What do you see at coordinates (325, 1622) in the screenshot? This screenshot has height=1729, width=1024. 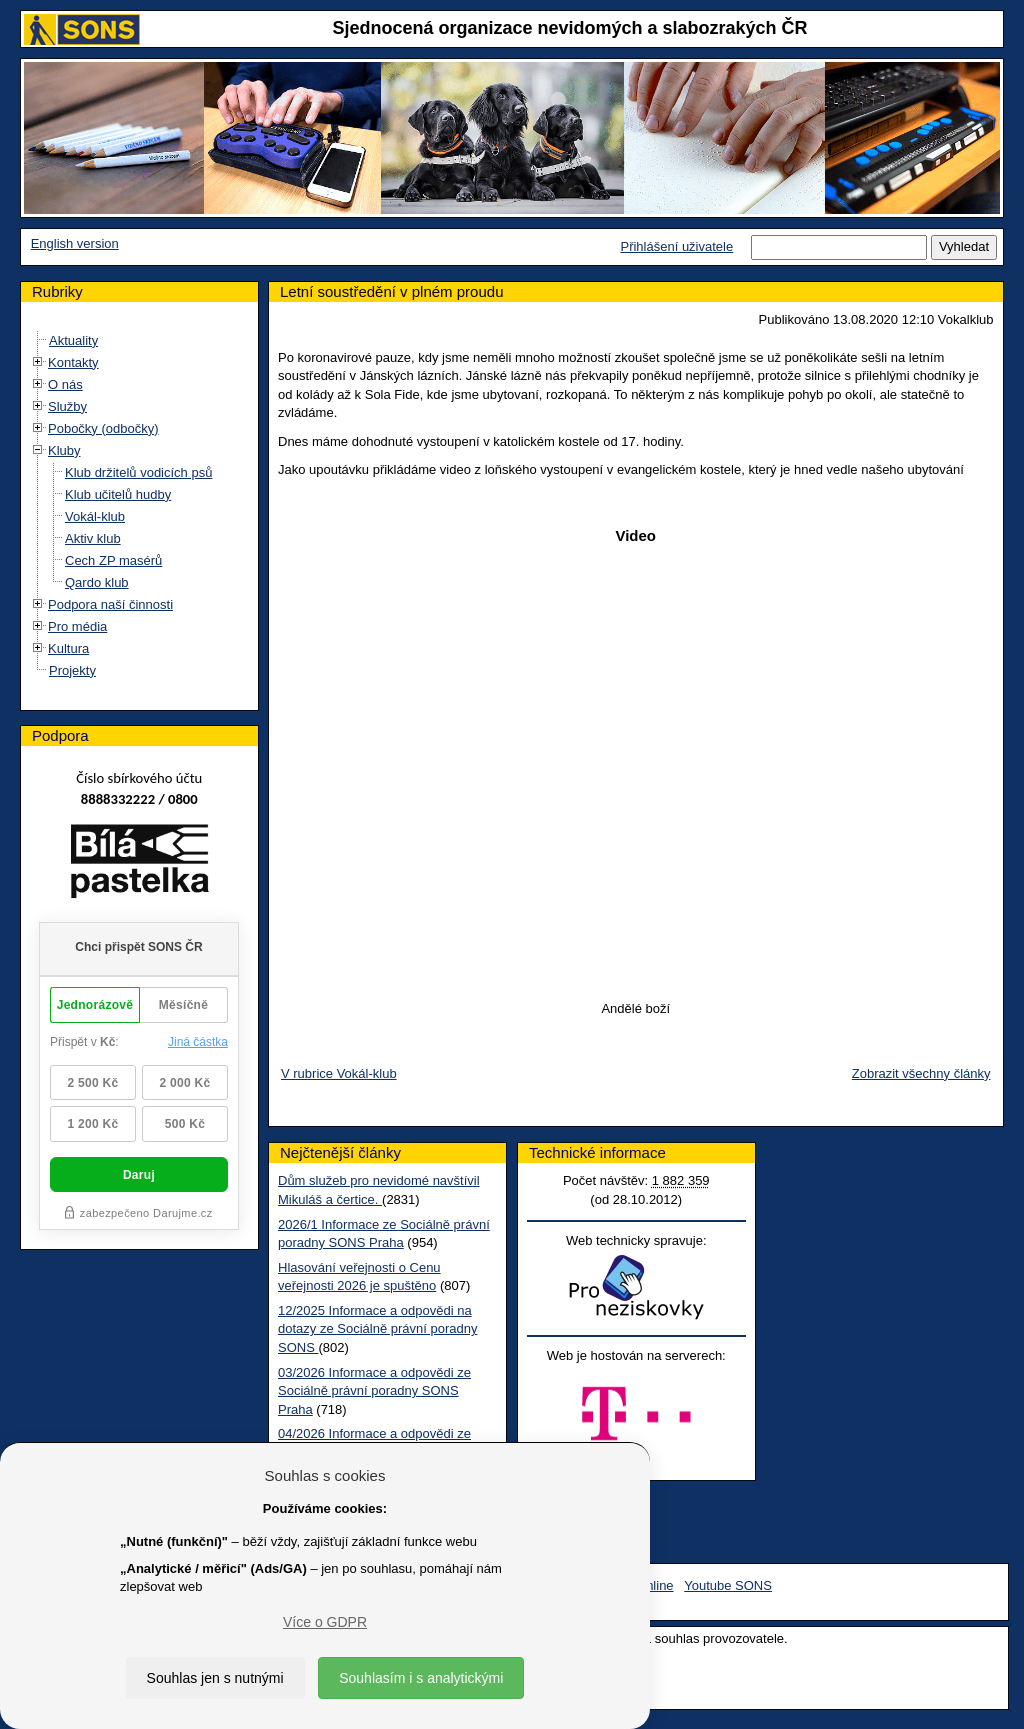 I see `Více o GDPR` at bounding box center [325, 1622].